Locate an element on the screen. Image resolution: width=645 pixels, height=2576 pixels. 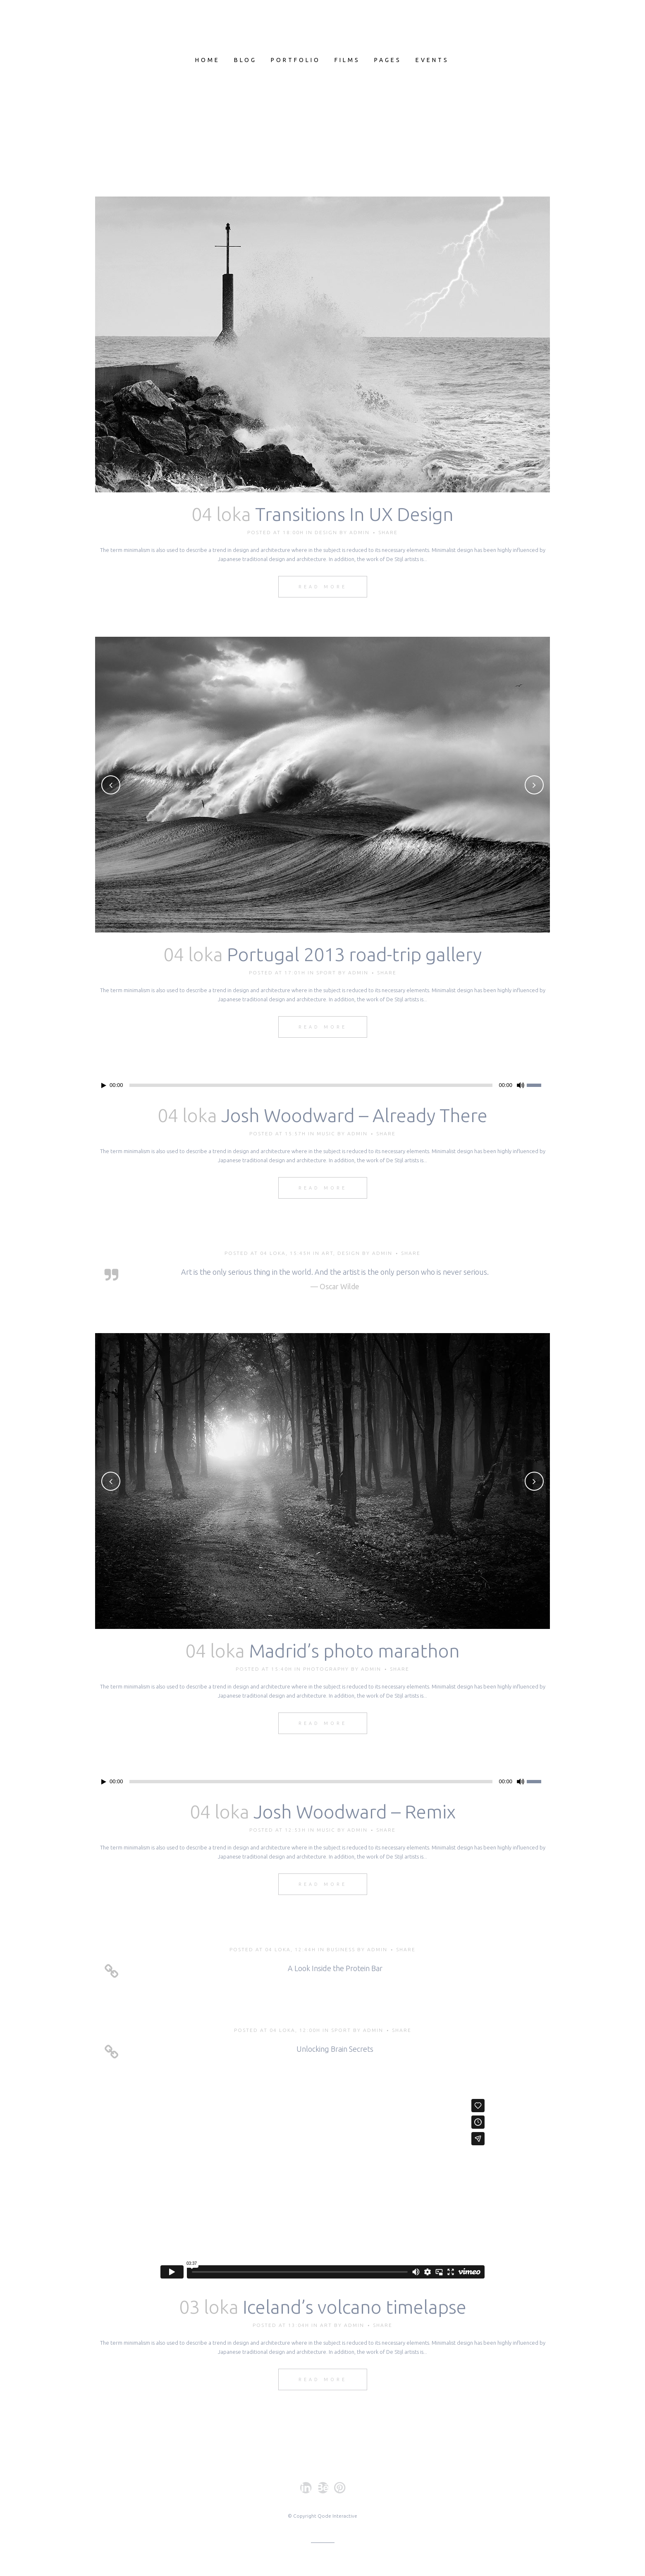
Josh Woodward – Remix is located at coordinates (354, 1811).